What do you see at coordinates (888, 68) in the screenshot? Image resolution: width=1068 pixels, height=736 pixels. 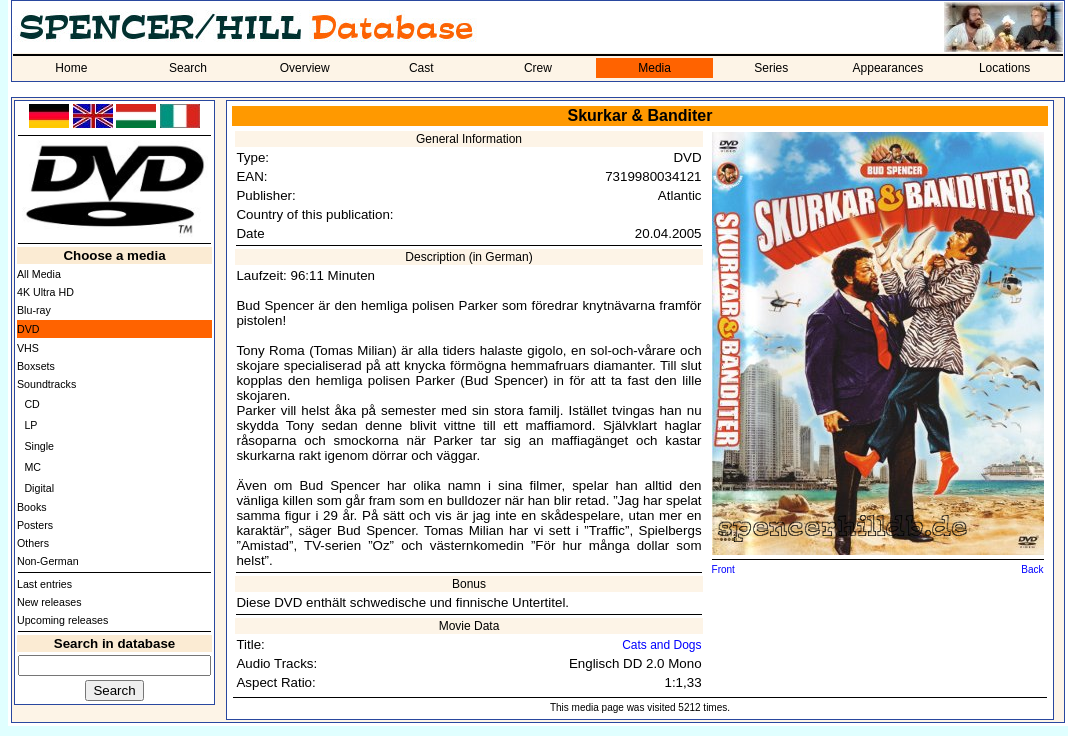 I see `Appearances` at bounding box center [888, 68].